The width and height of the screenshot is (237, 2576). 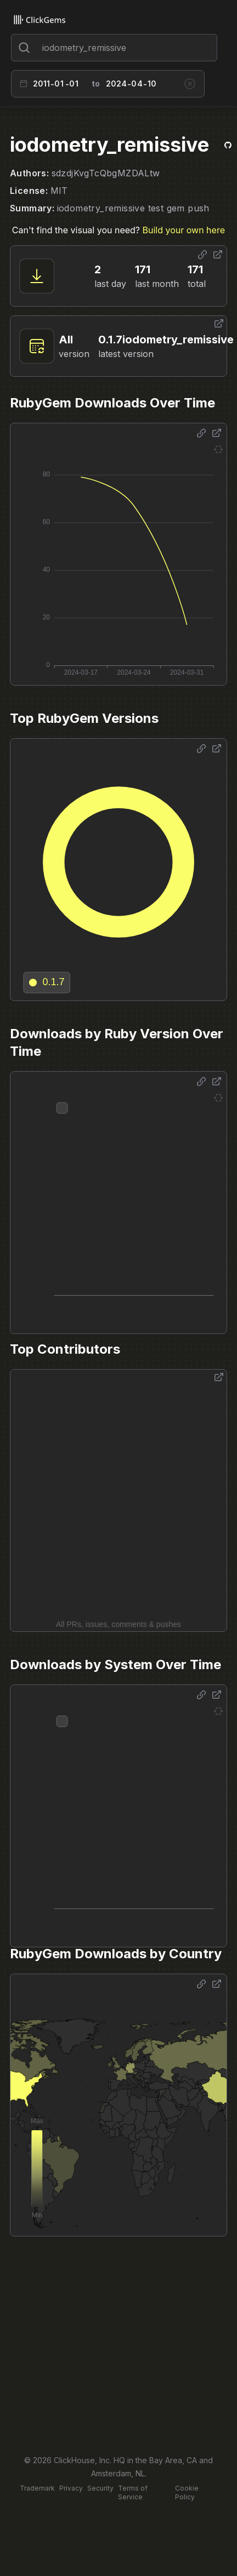 I want to click on Cookie Policy, so click(x=187, y=2492).